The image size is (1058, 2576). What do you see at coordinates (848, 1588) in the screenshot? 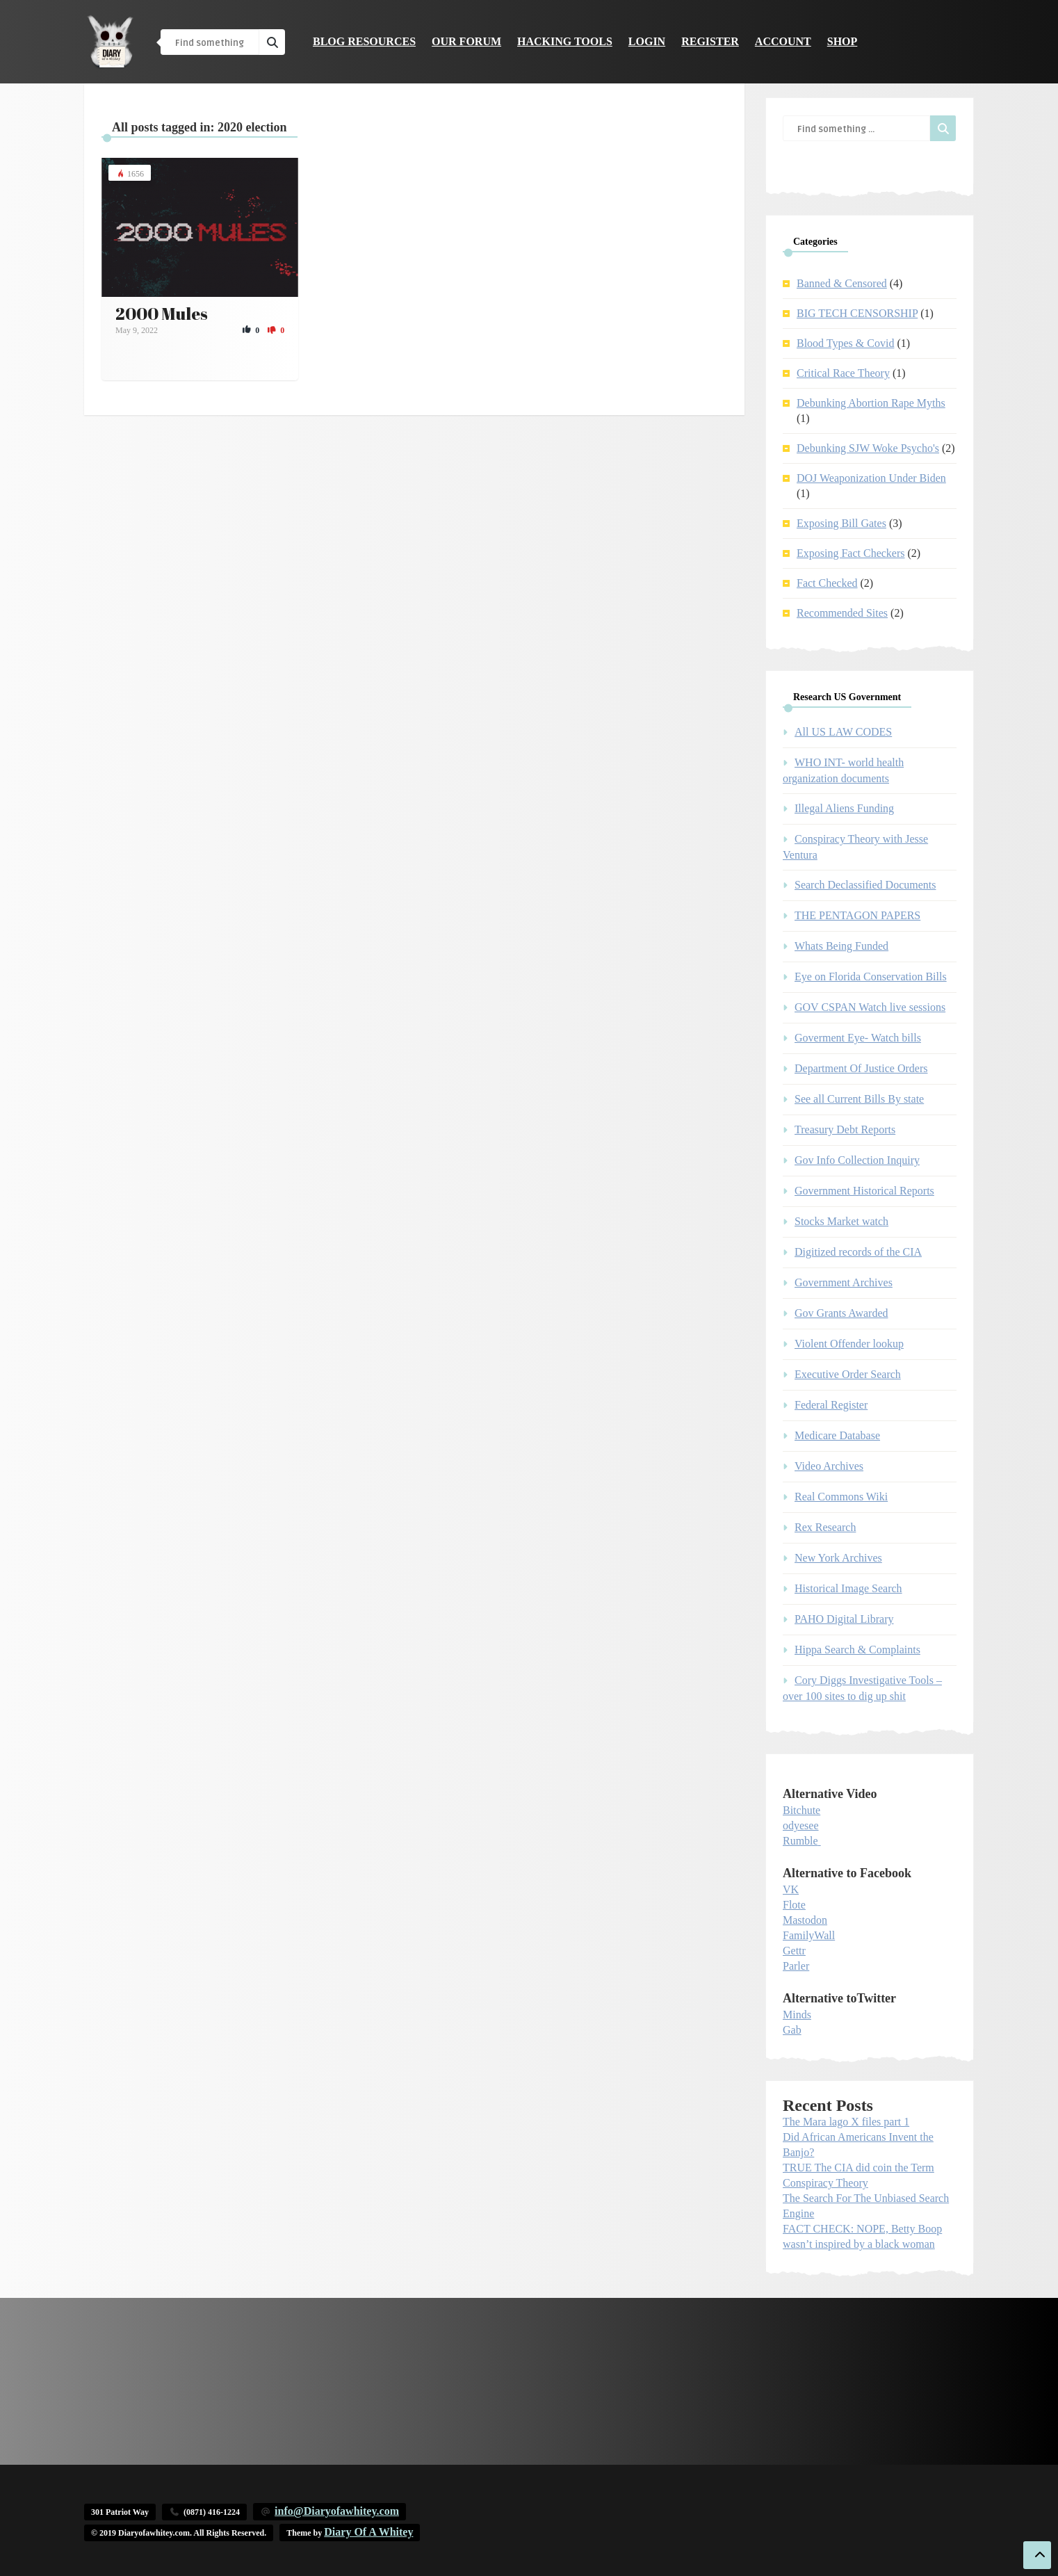
I see `Historical Image Search` at bounding box center [848, 1588].